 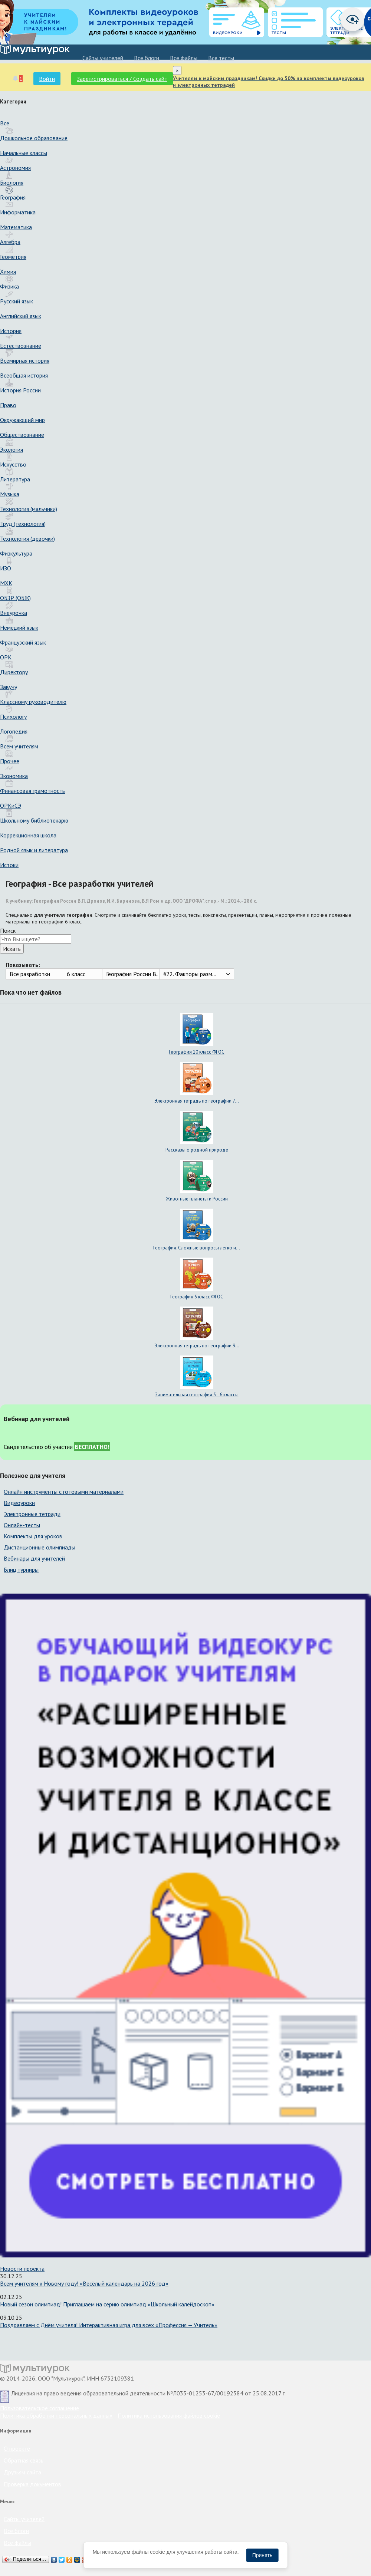 What do you see at coordinates (108, 2325) in the screenshot?
I see `Поздравляем с Днём учителя! Интерактивная игра для всех «Профессия — Учитель»` at bounding box center [108, 2325].